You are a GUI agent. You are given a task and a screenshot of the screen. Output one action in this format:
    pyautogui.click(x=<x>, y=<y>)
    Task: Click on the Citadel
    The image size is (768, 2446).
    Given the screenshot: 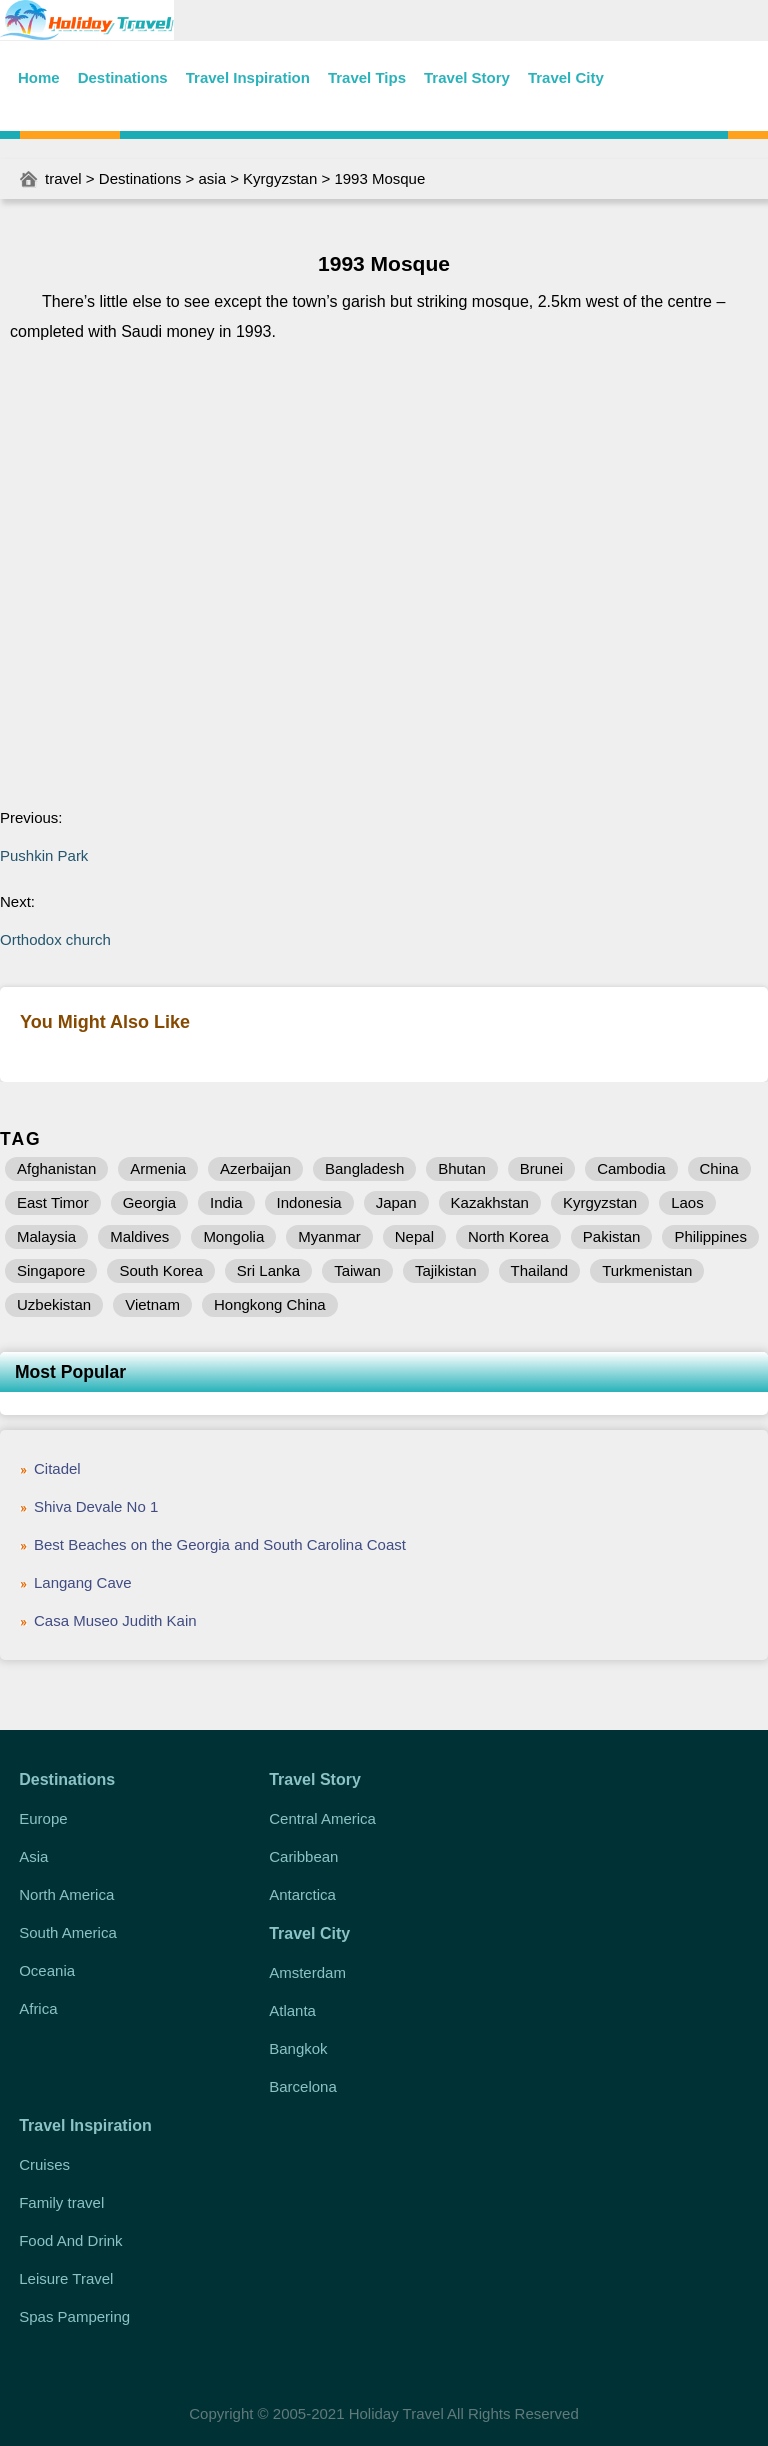 What is the action you would take?
    pyautogui.click(x=57, y=1468)
    